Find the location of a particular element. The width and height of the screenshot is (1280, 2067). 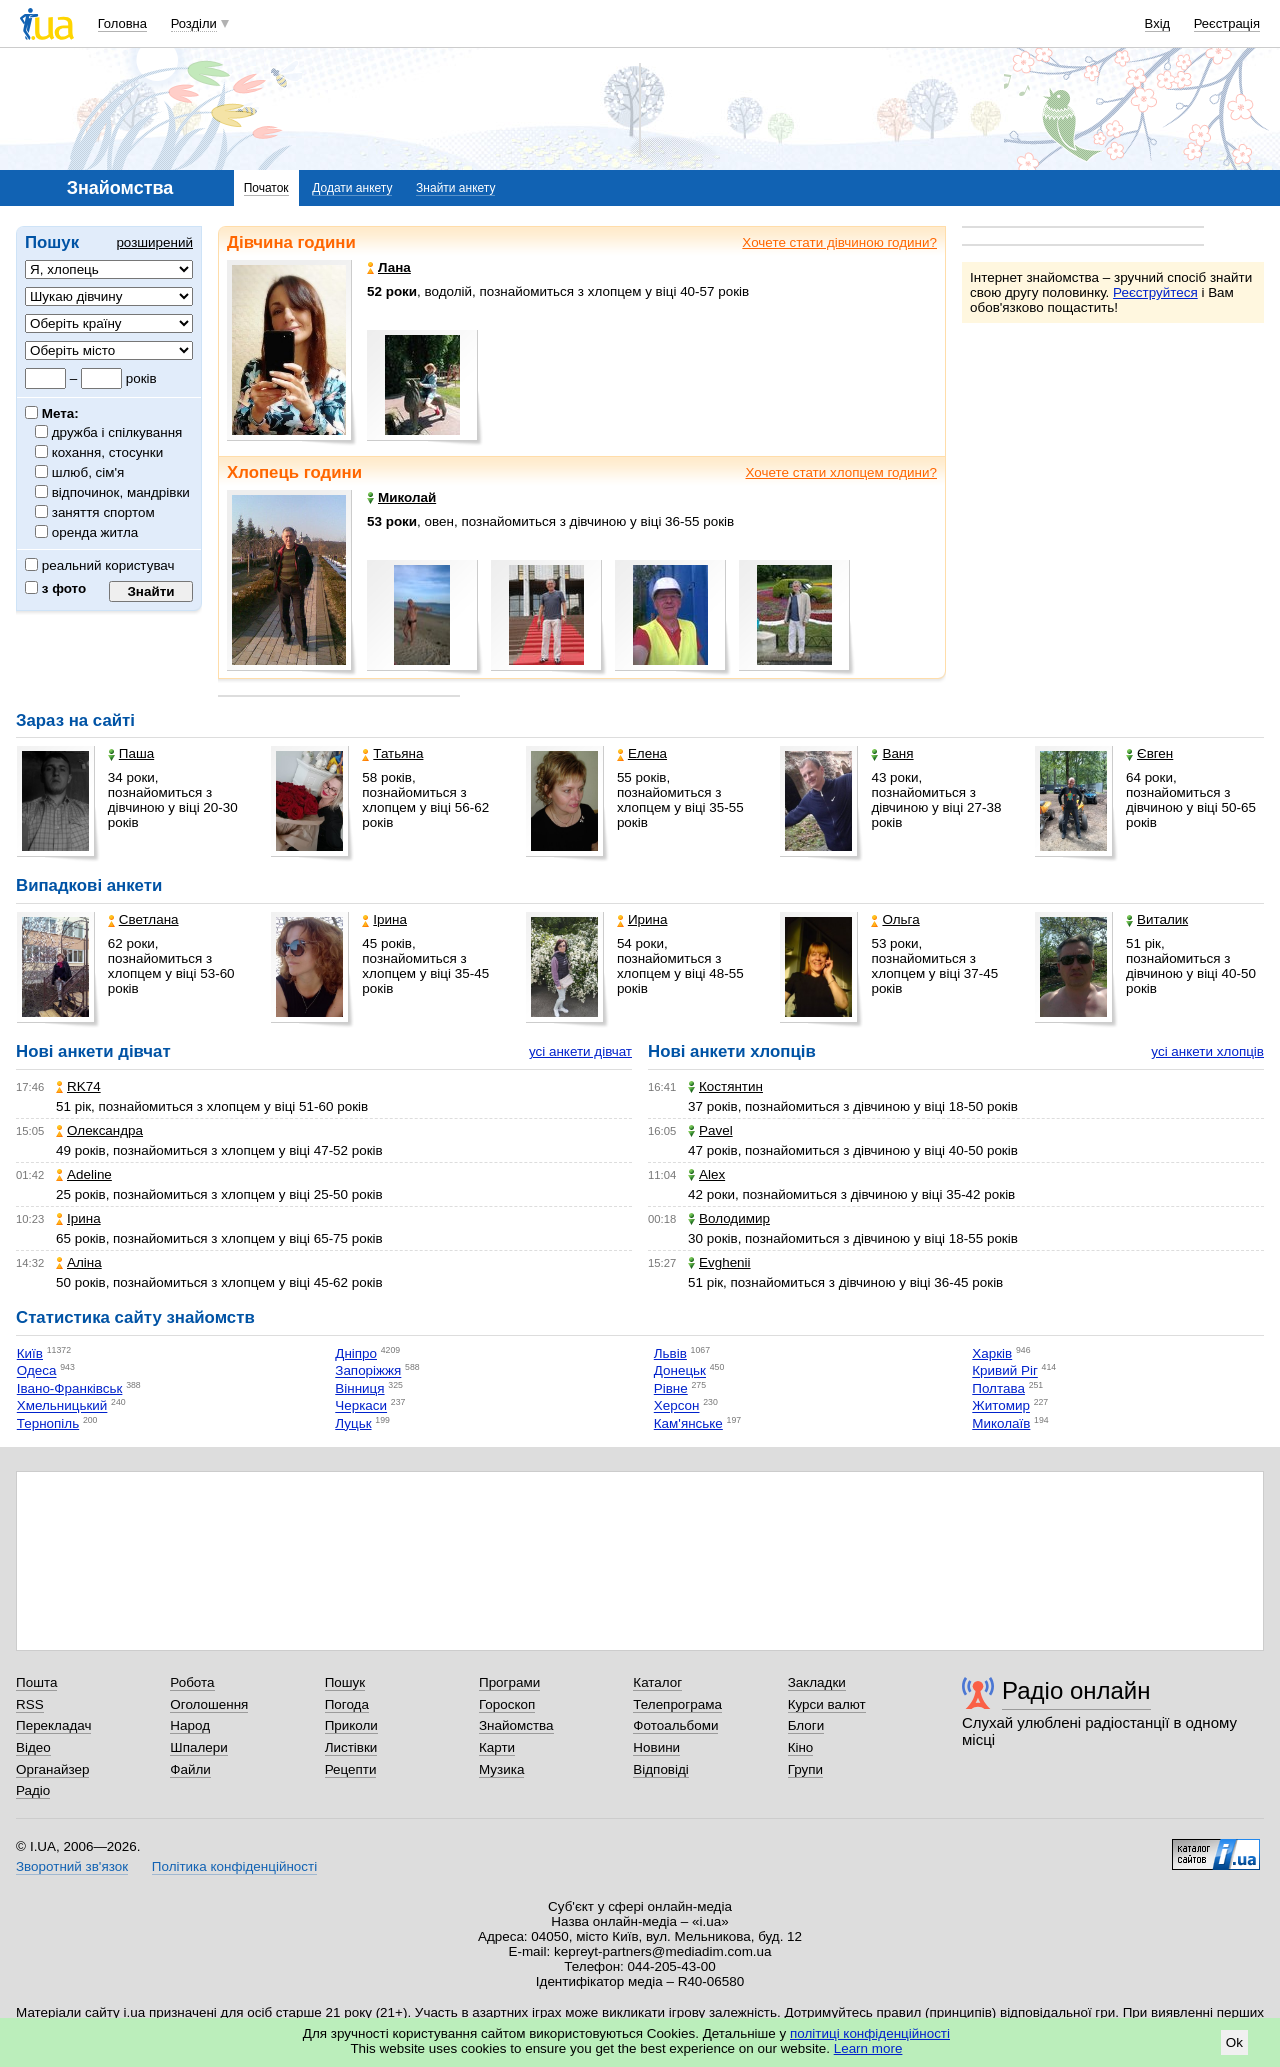

Полтава is located at coordinates (998, 1388).